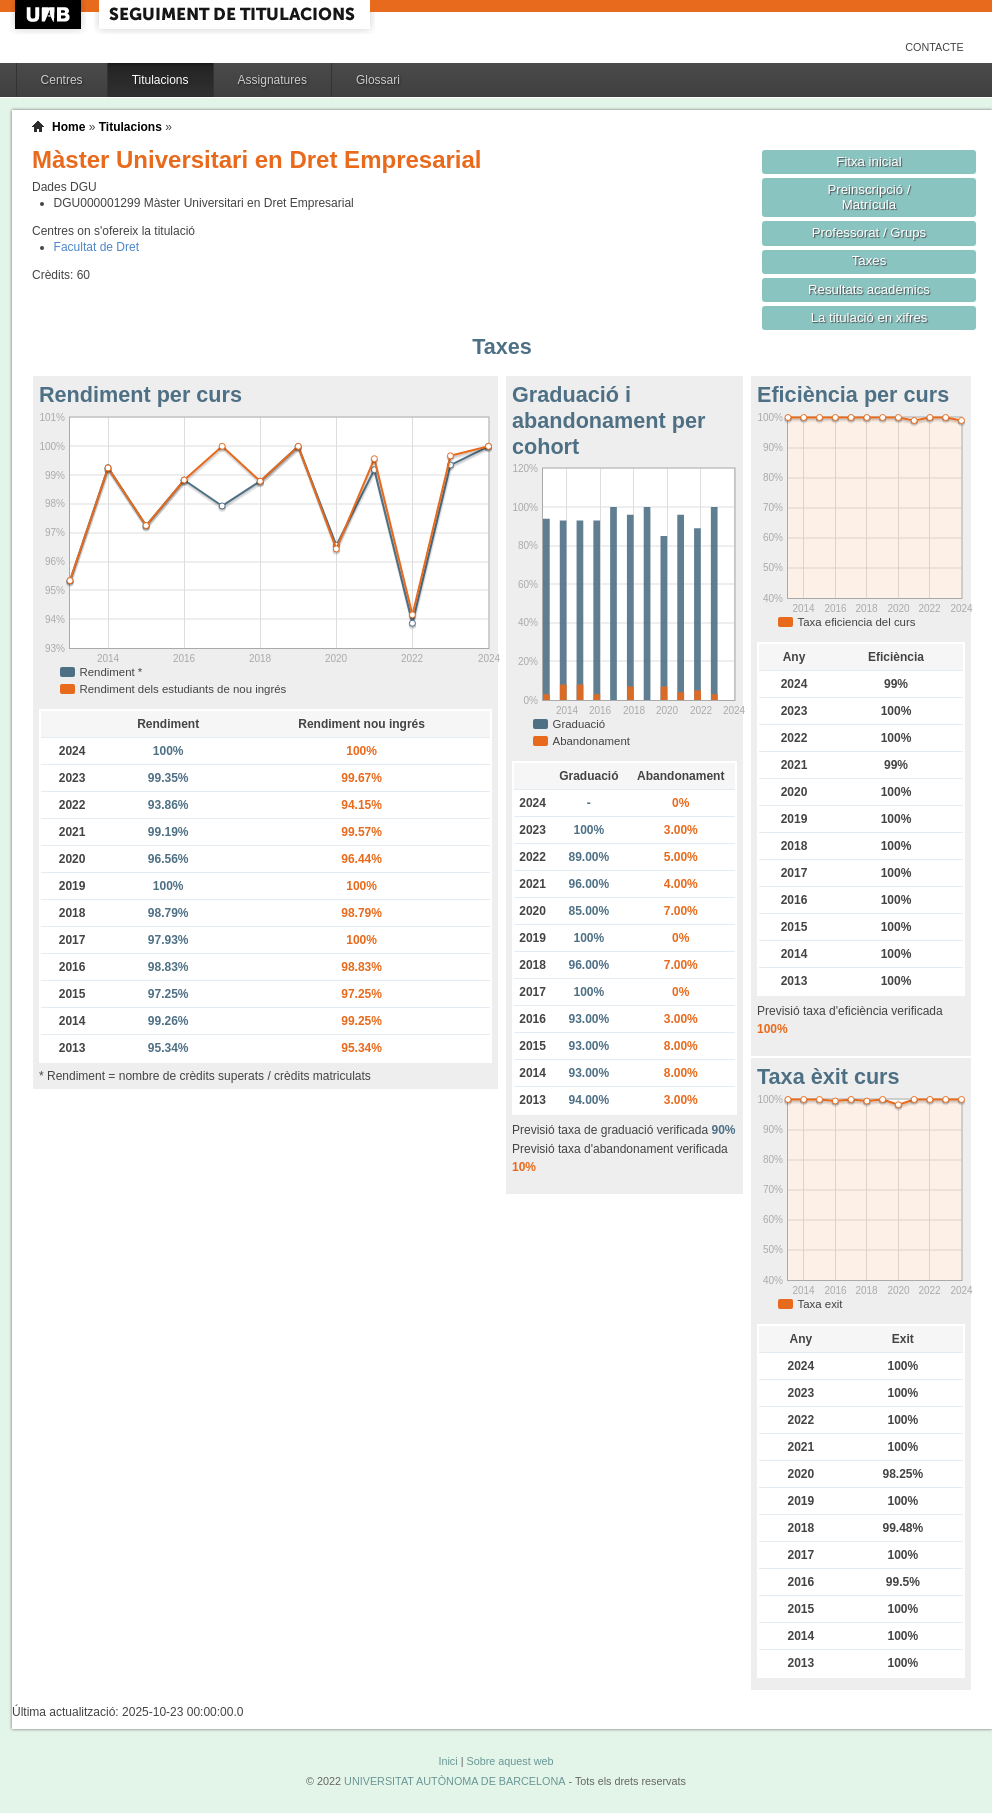 This screenshot has height=1813, width=992. I want to click on Assignatures, so click(272, 80).